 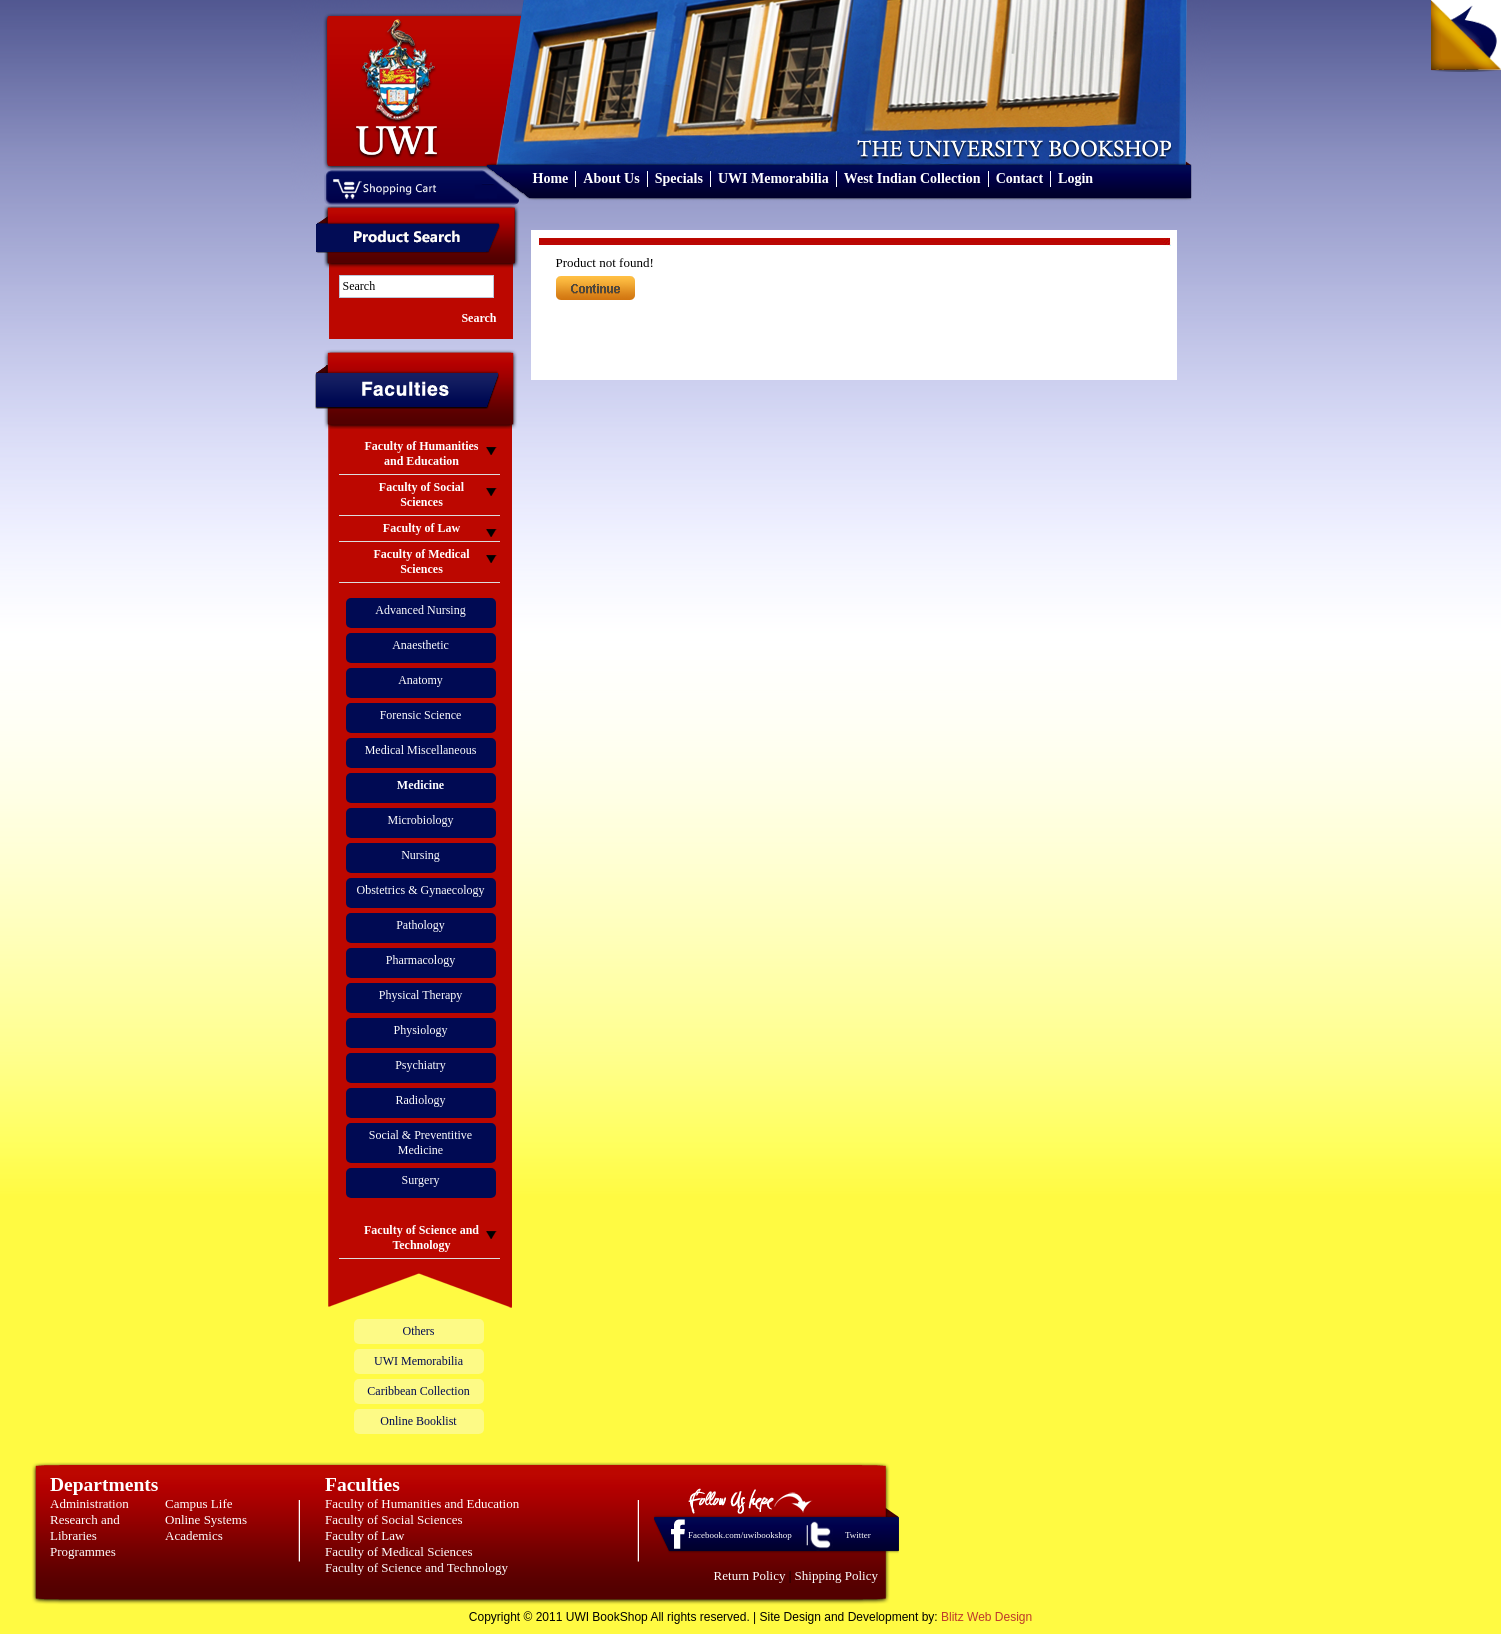 I want to click on Physiology, so click(x=420, y=1030).